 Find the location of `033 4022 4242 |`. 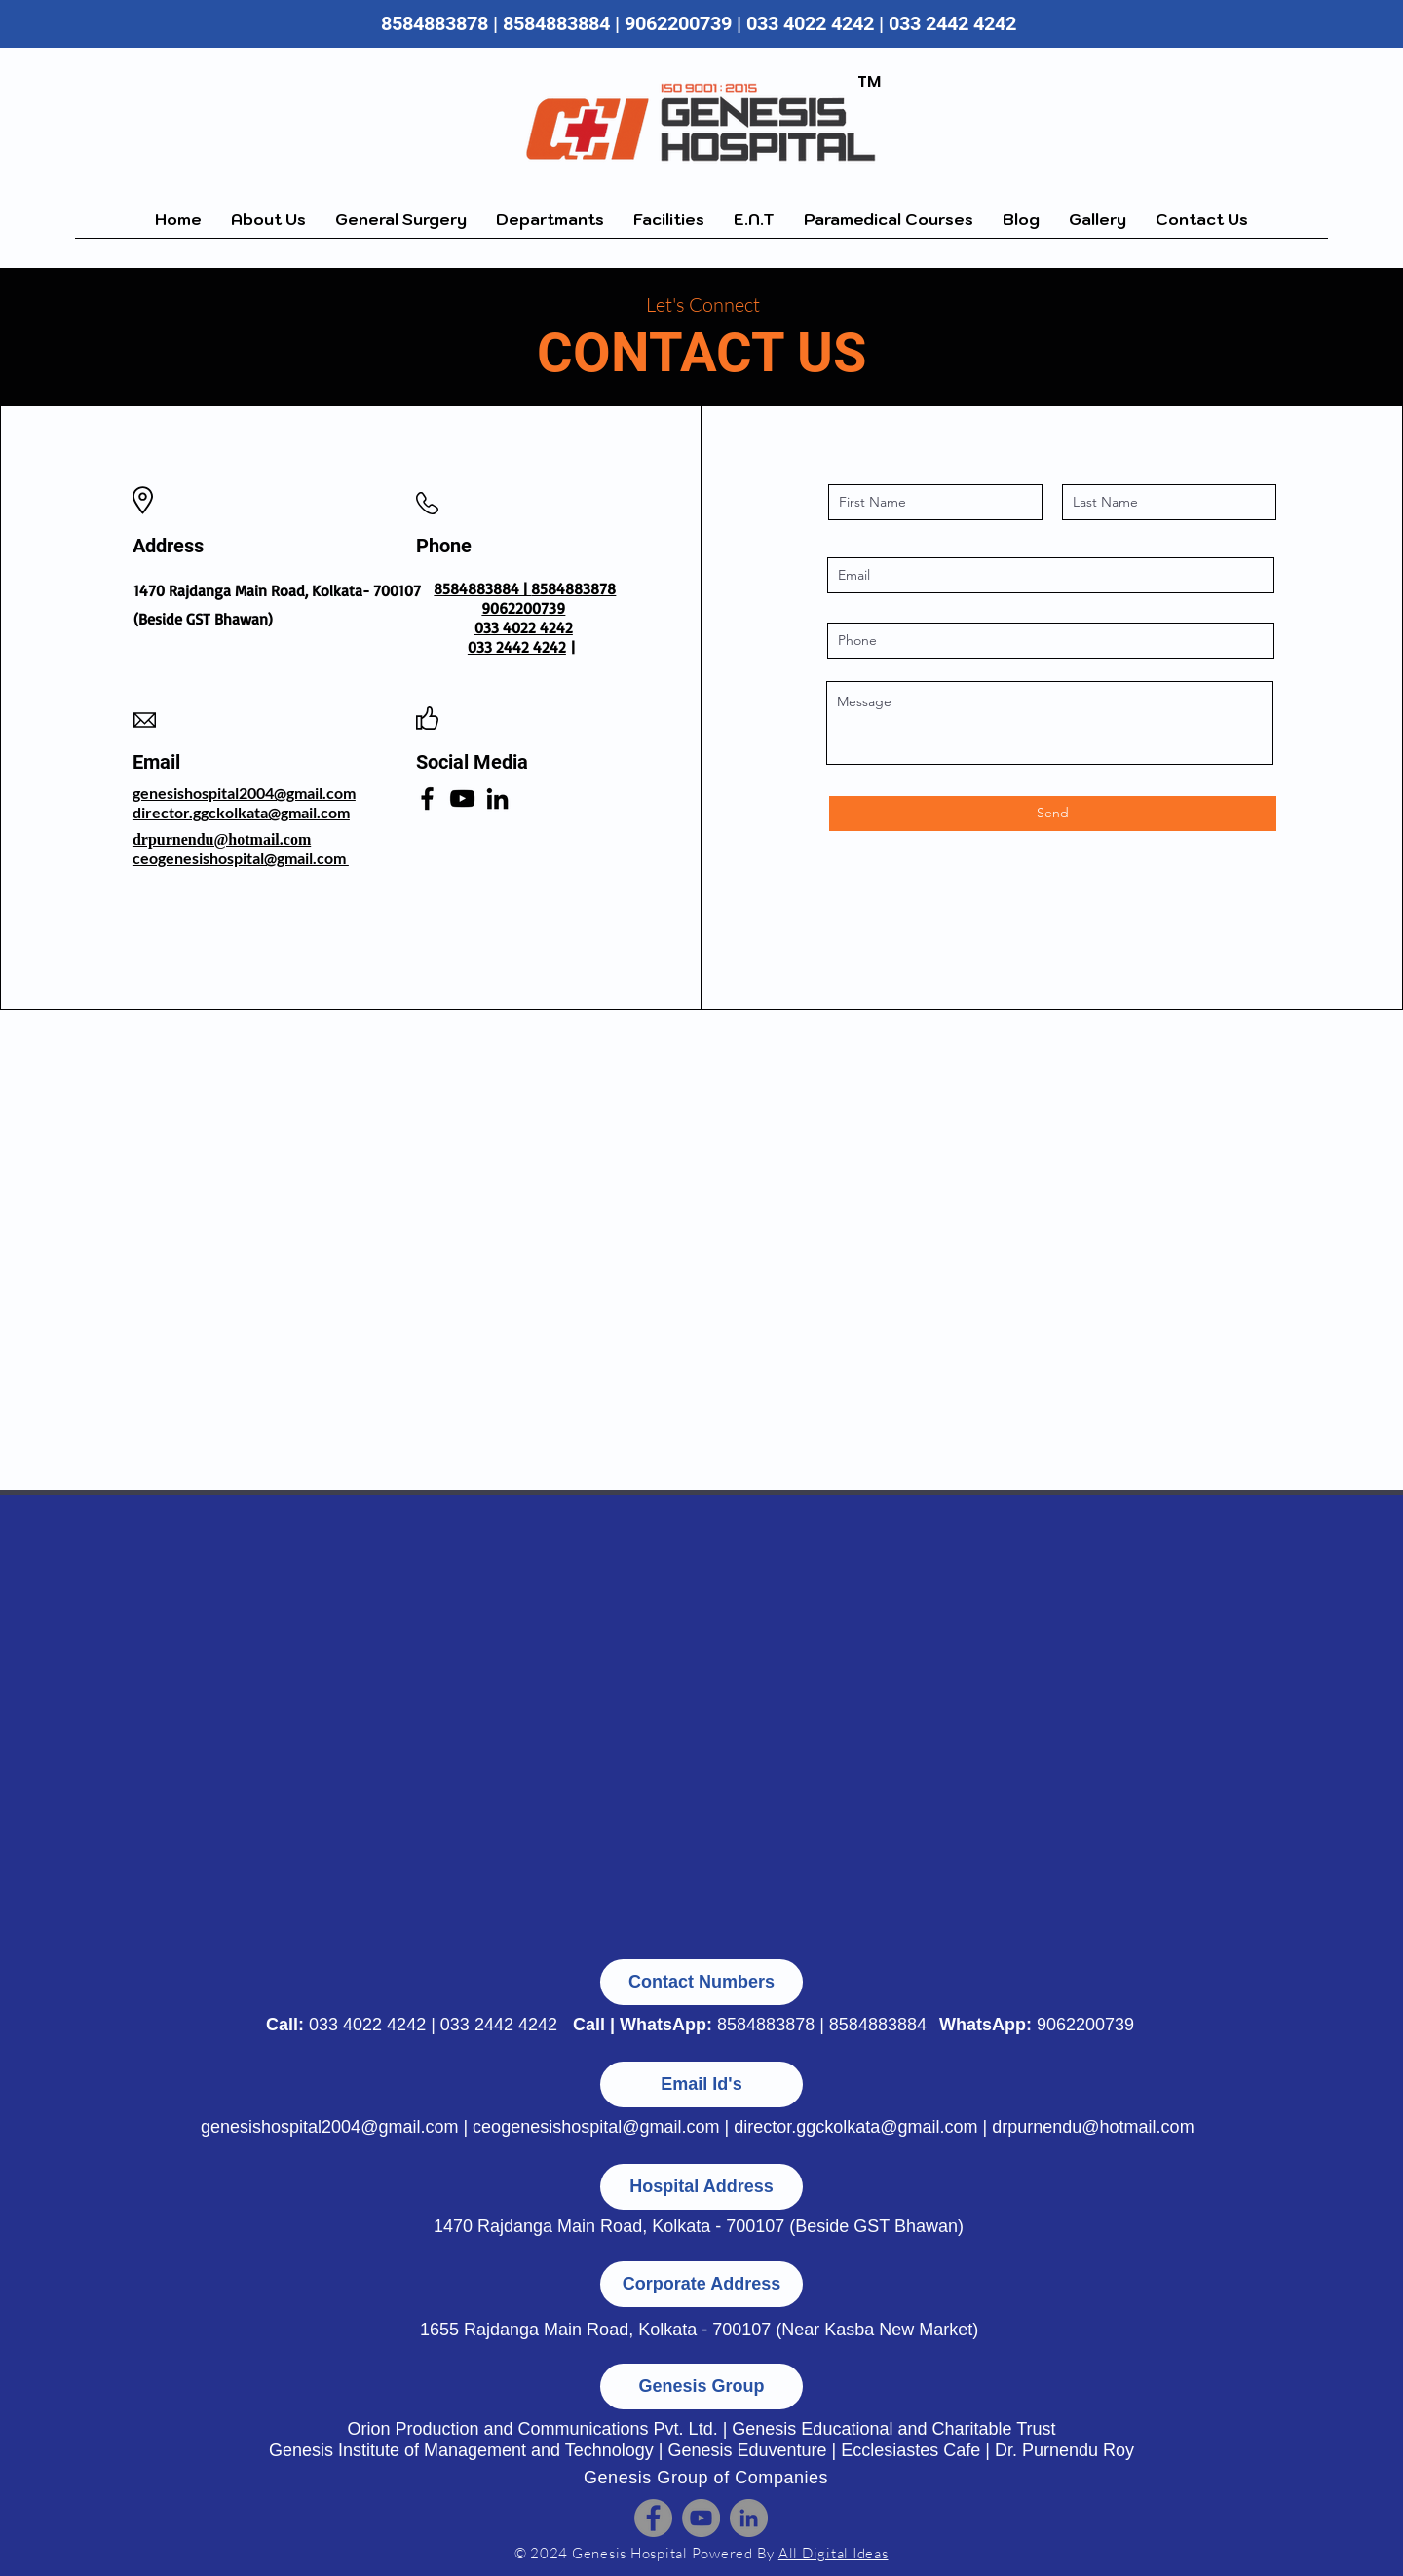

033 4022 4242 | is located at coordinates (817, 23).